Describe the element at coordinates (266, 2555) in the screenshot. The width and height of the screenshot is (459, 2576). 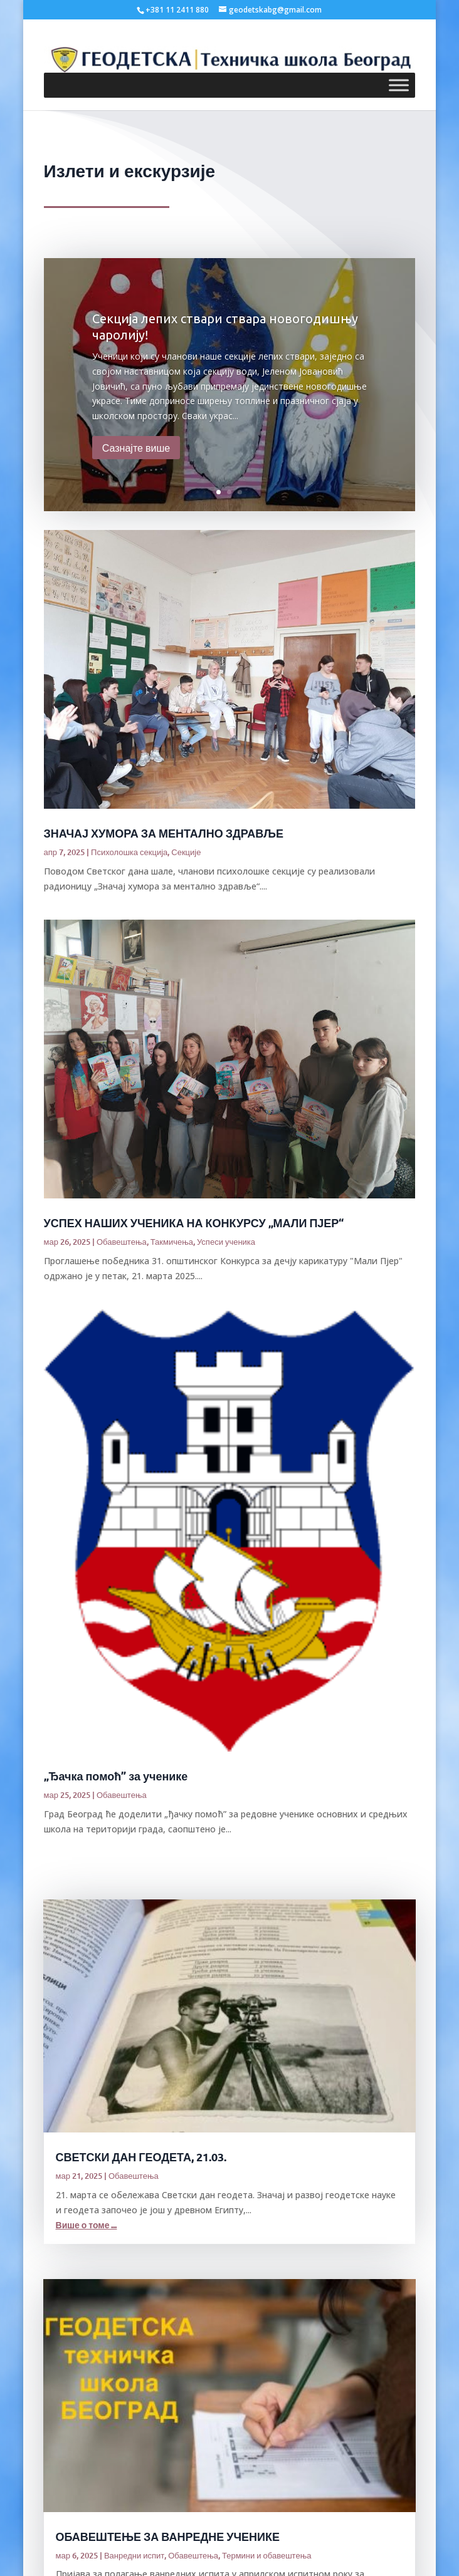
I see `Термини и обавештења` at that location.